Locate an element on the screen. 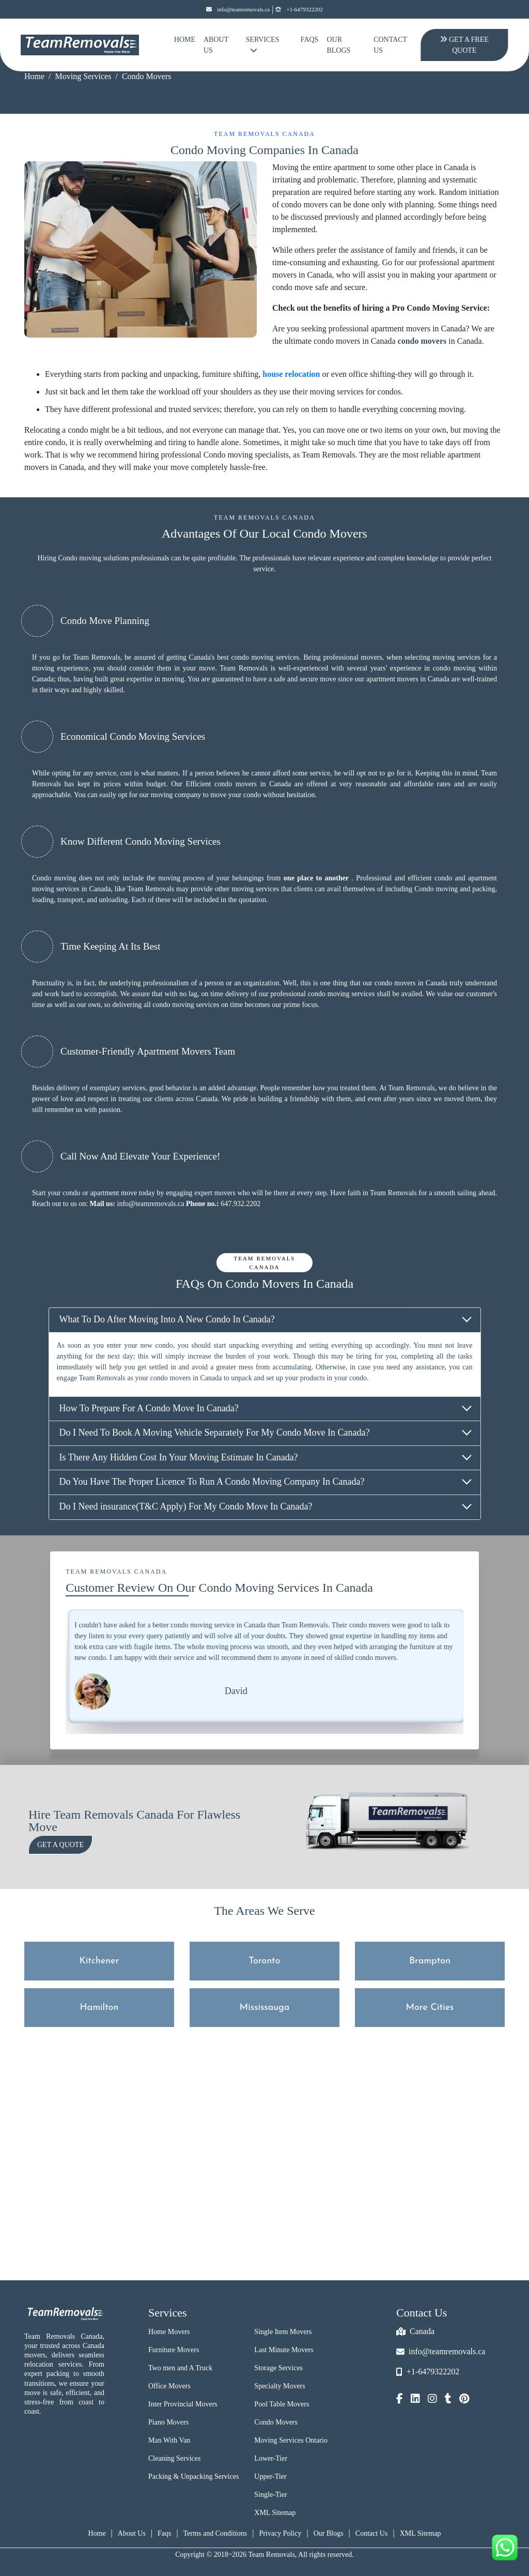 This screenshot has height=2576, width=529. Last Minute Movers is located at coordinates (283, 2350).